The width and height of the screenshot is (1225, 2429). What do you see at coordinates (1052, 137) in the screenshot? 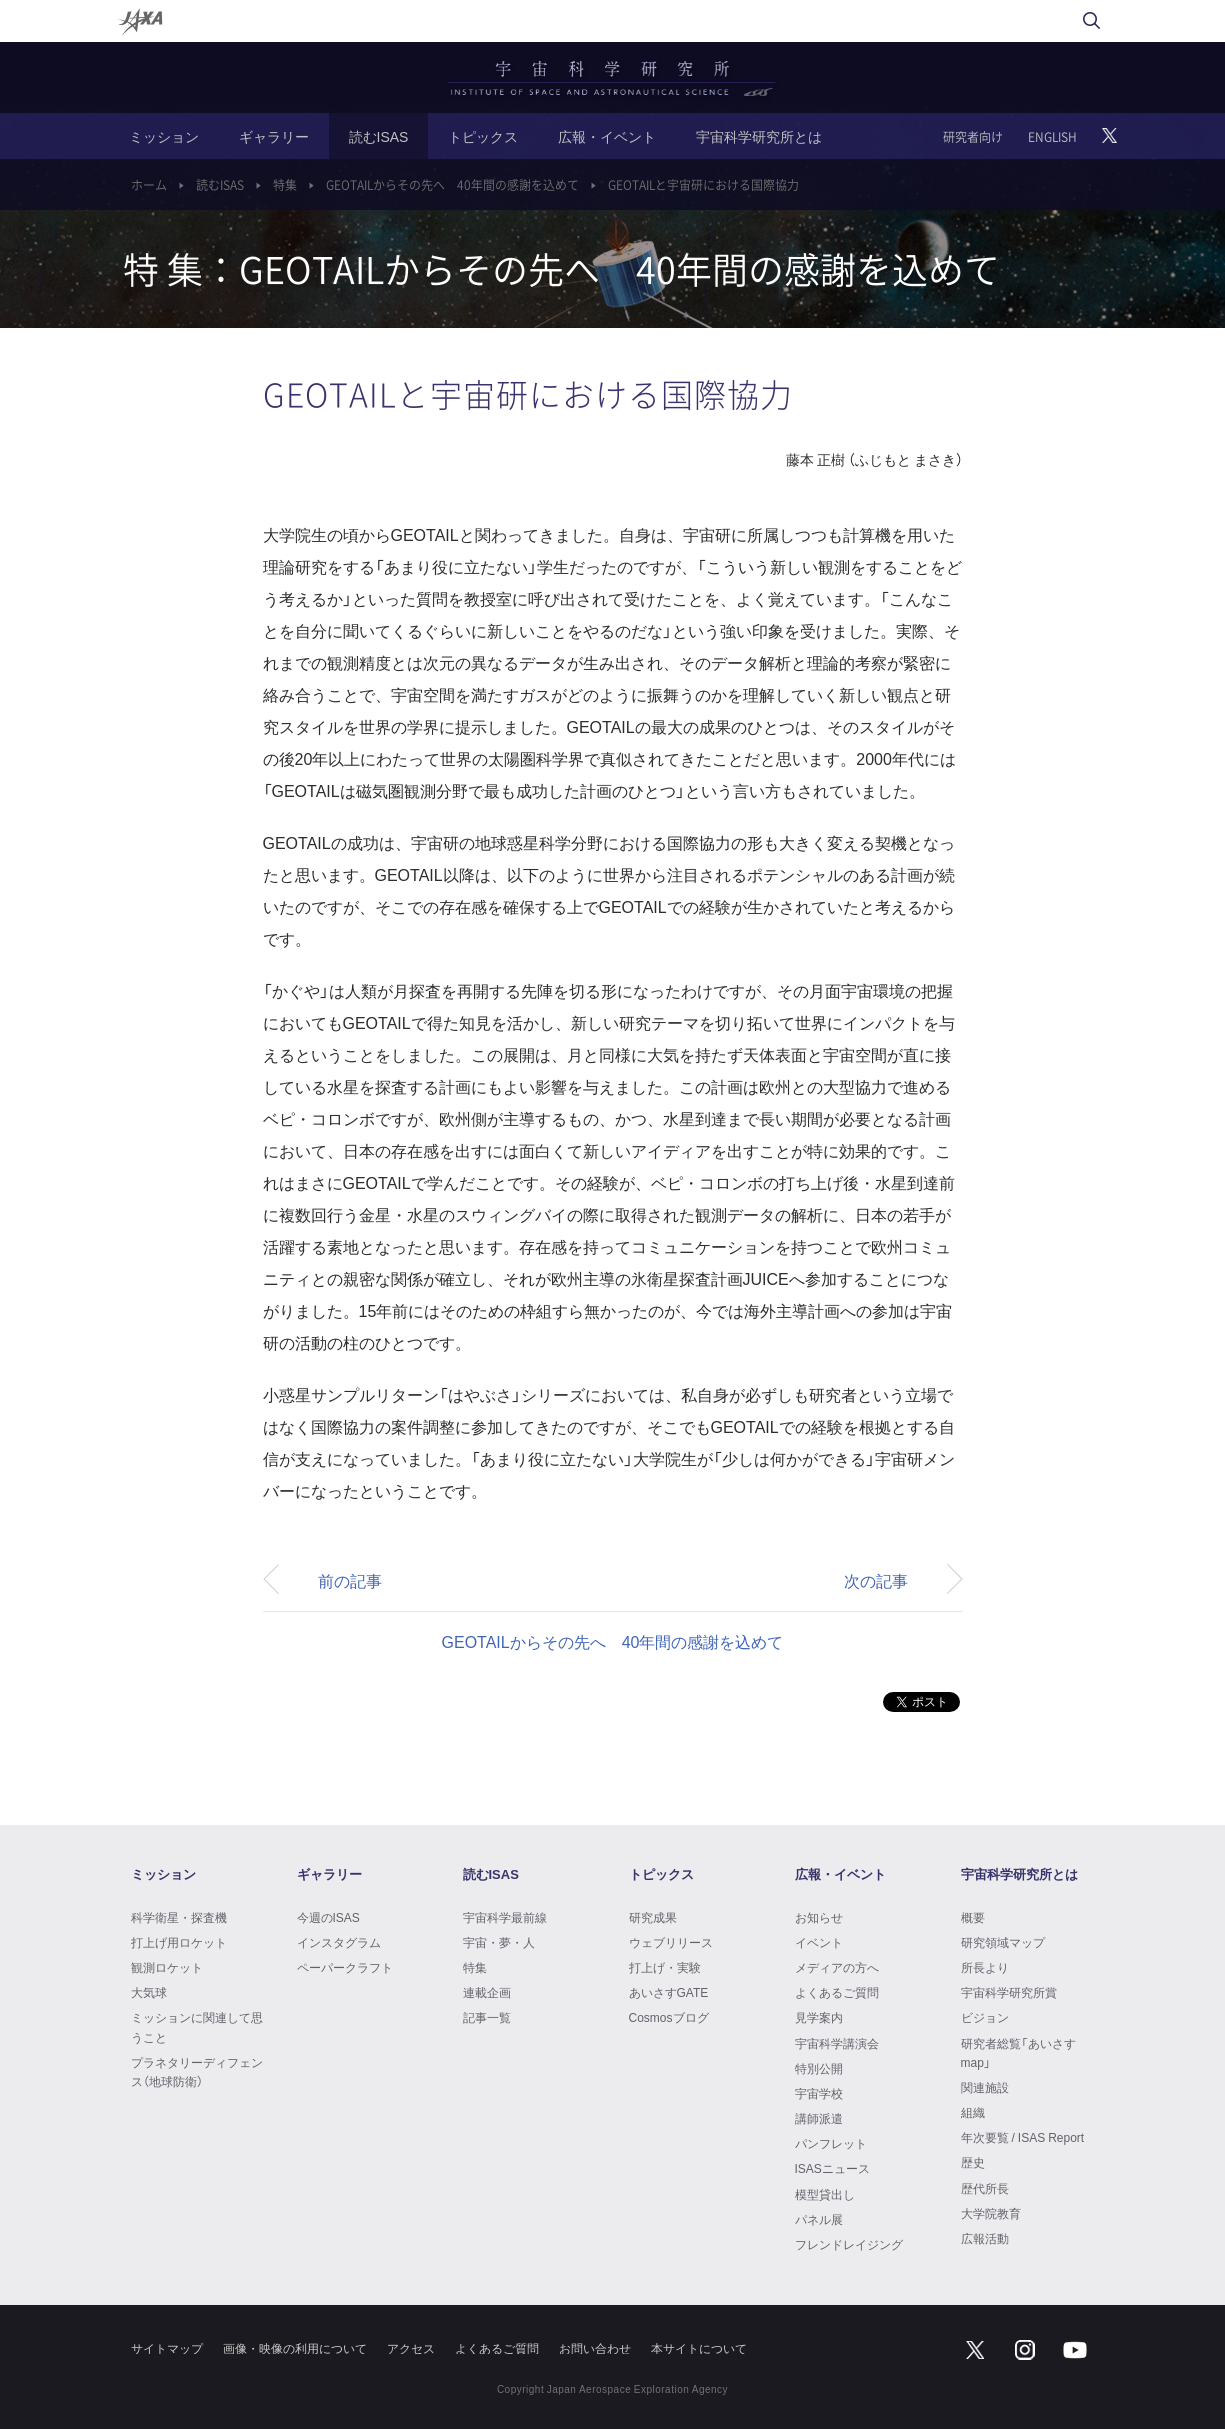
I see `ENGLISH` at bounding box center [1052, 137].